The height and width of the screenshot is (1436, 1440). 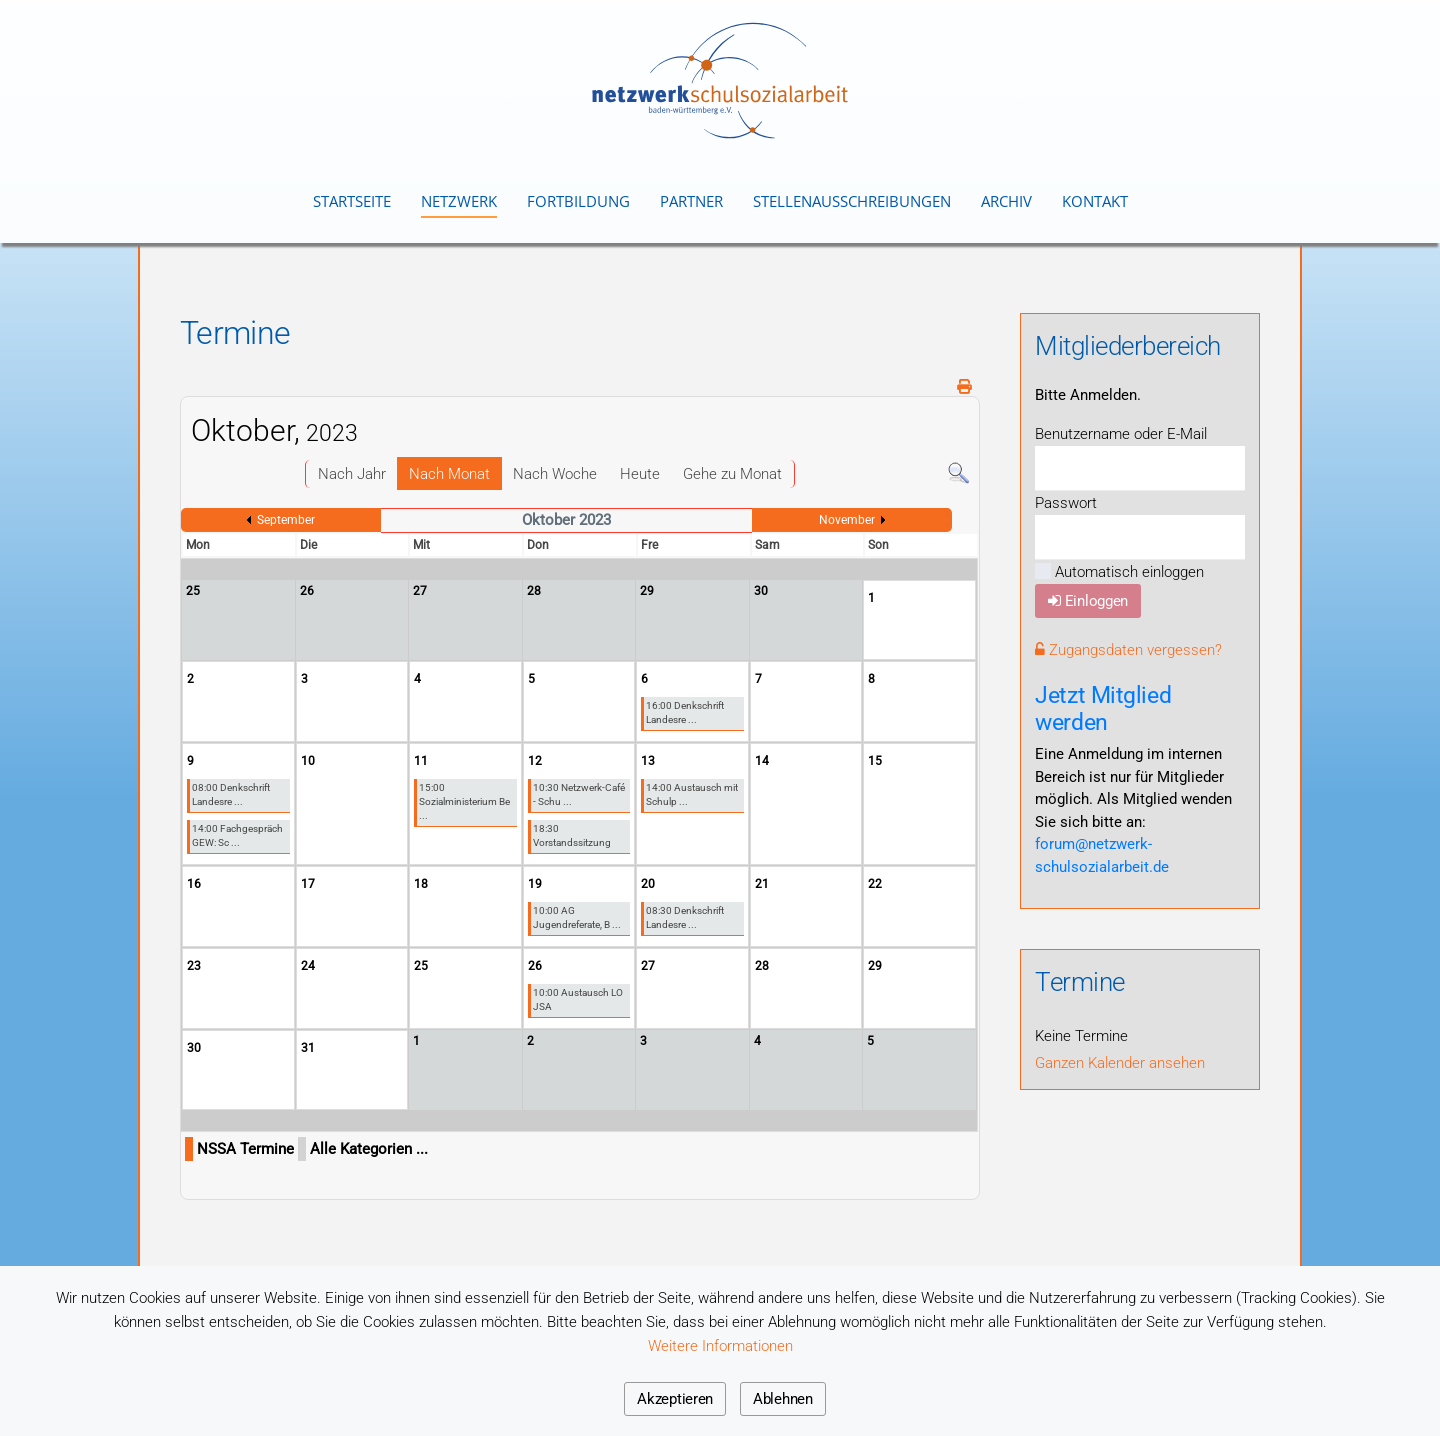 What do you see at coordinates (245, 1149) in the screenshot?
I see `NSSA Termine` at bounding box center [245, 1149].